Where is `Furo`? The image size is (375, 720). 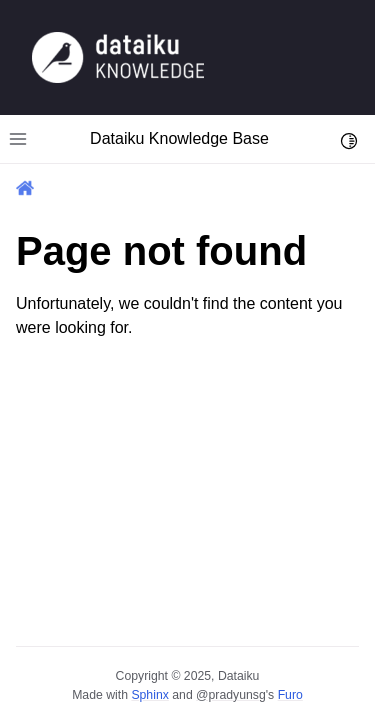
Furo is located at coordinates (290, 695).